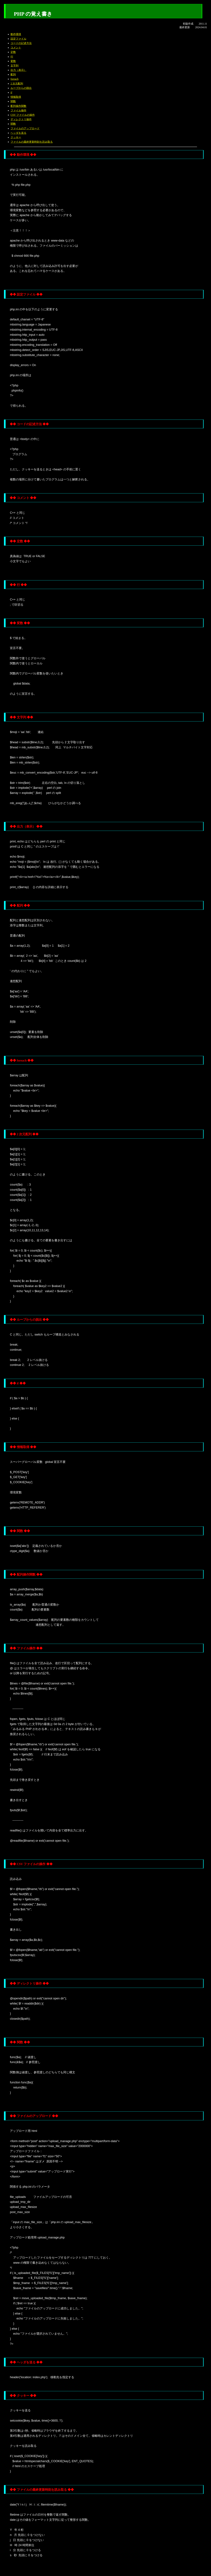 The image size is (211, 2576). I want to click on ループからの脱出, so click(21, 88).